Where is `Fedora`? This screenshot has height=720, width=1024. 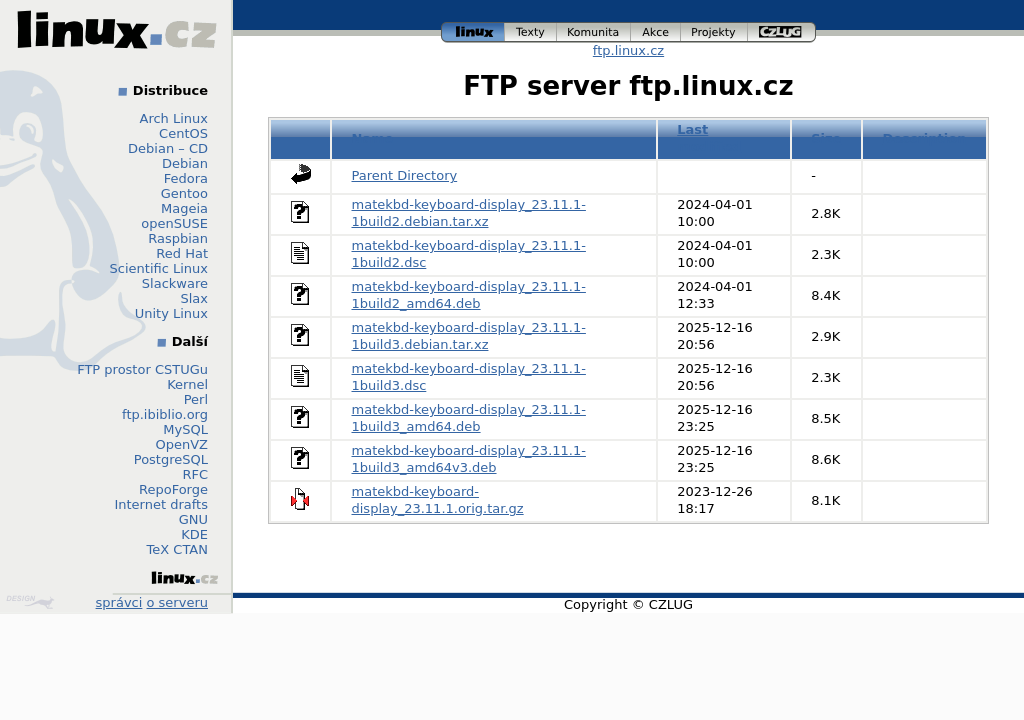 Fedora is located at coordinates (186, 178).